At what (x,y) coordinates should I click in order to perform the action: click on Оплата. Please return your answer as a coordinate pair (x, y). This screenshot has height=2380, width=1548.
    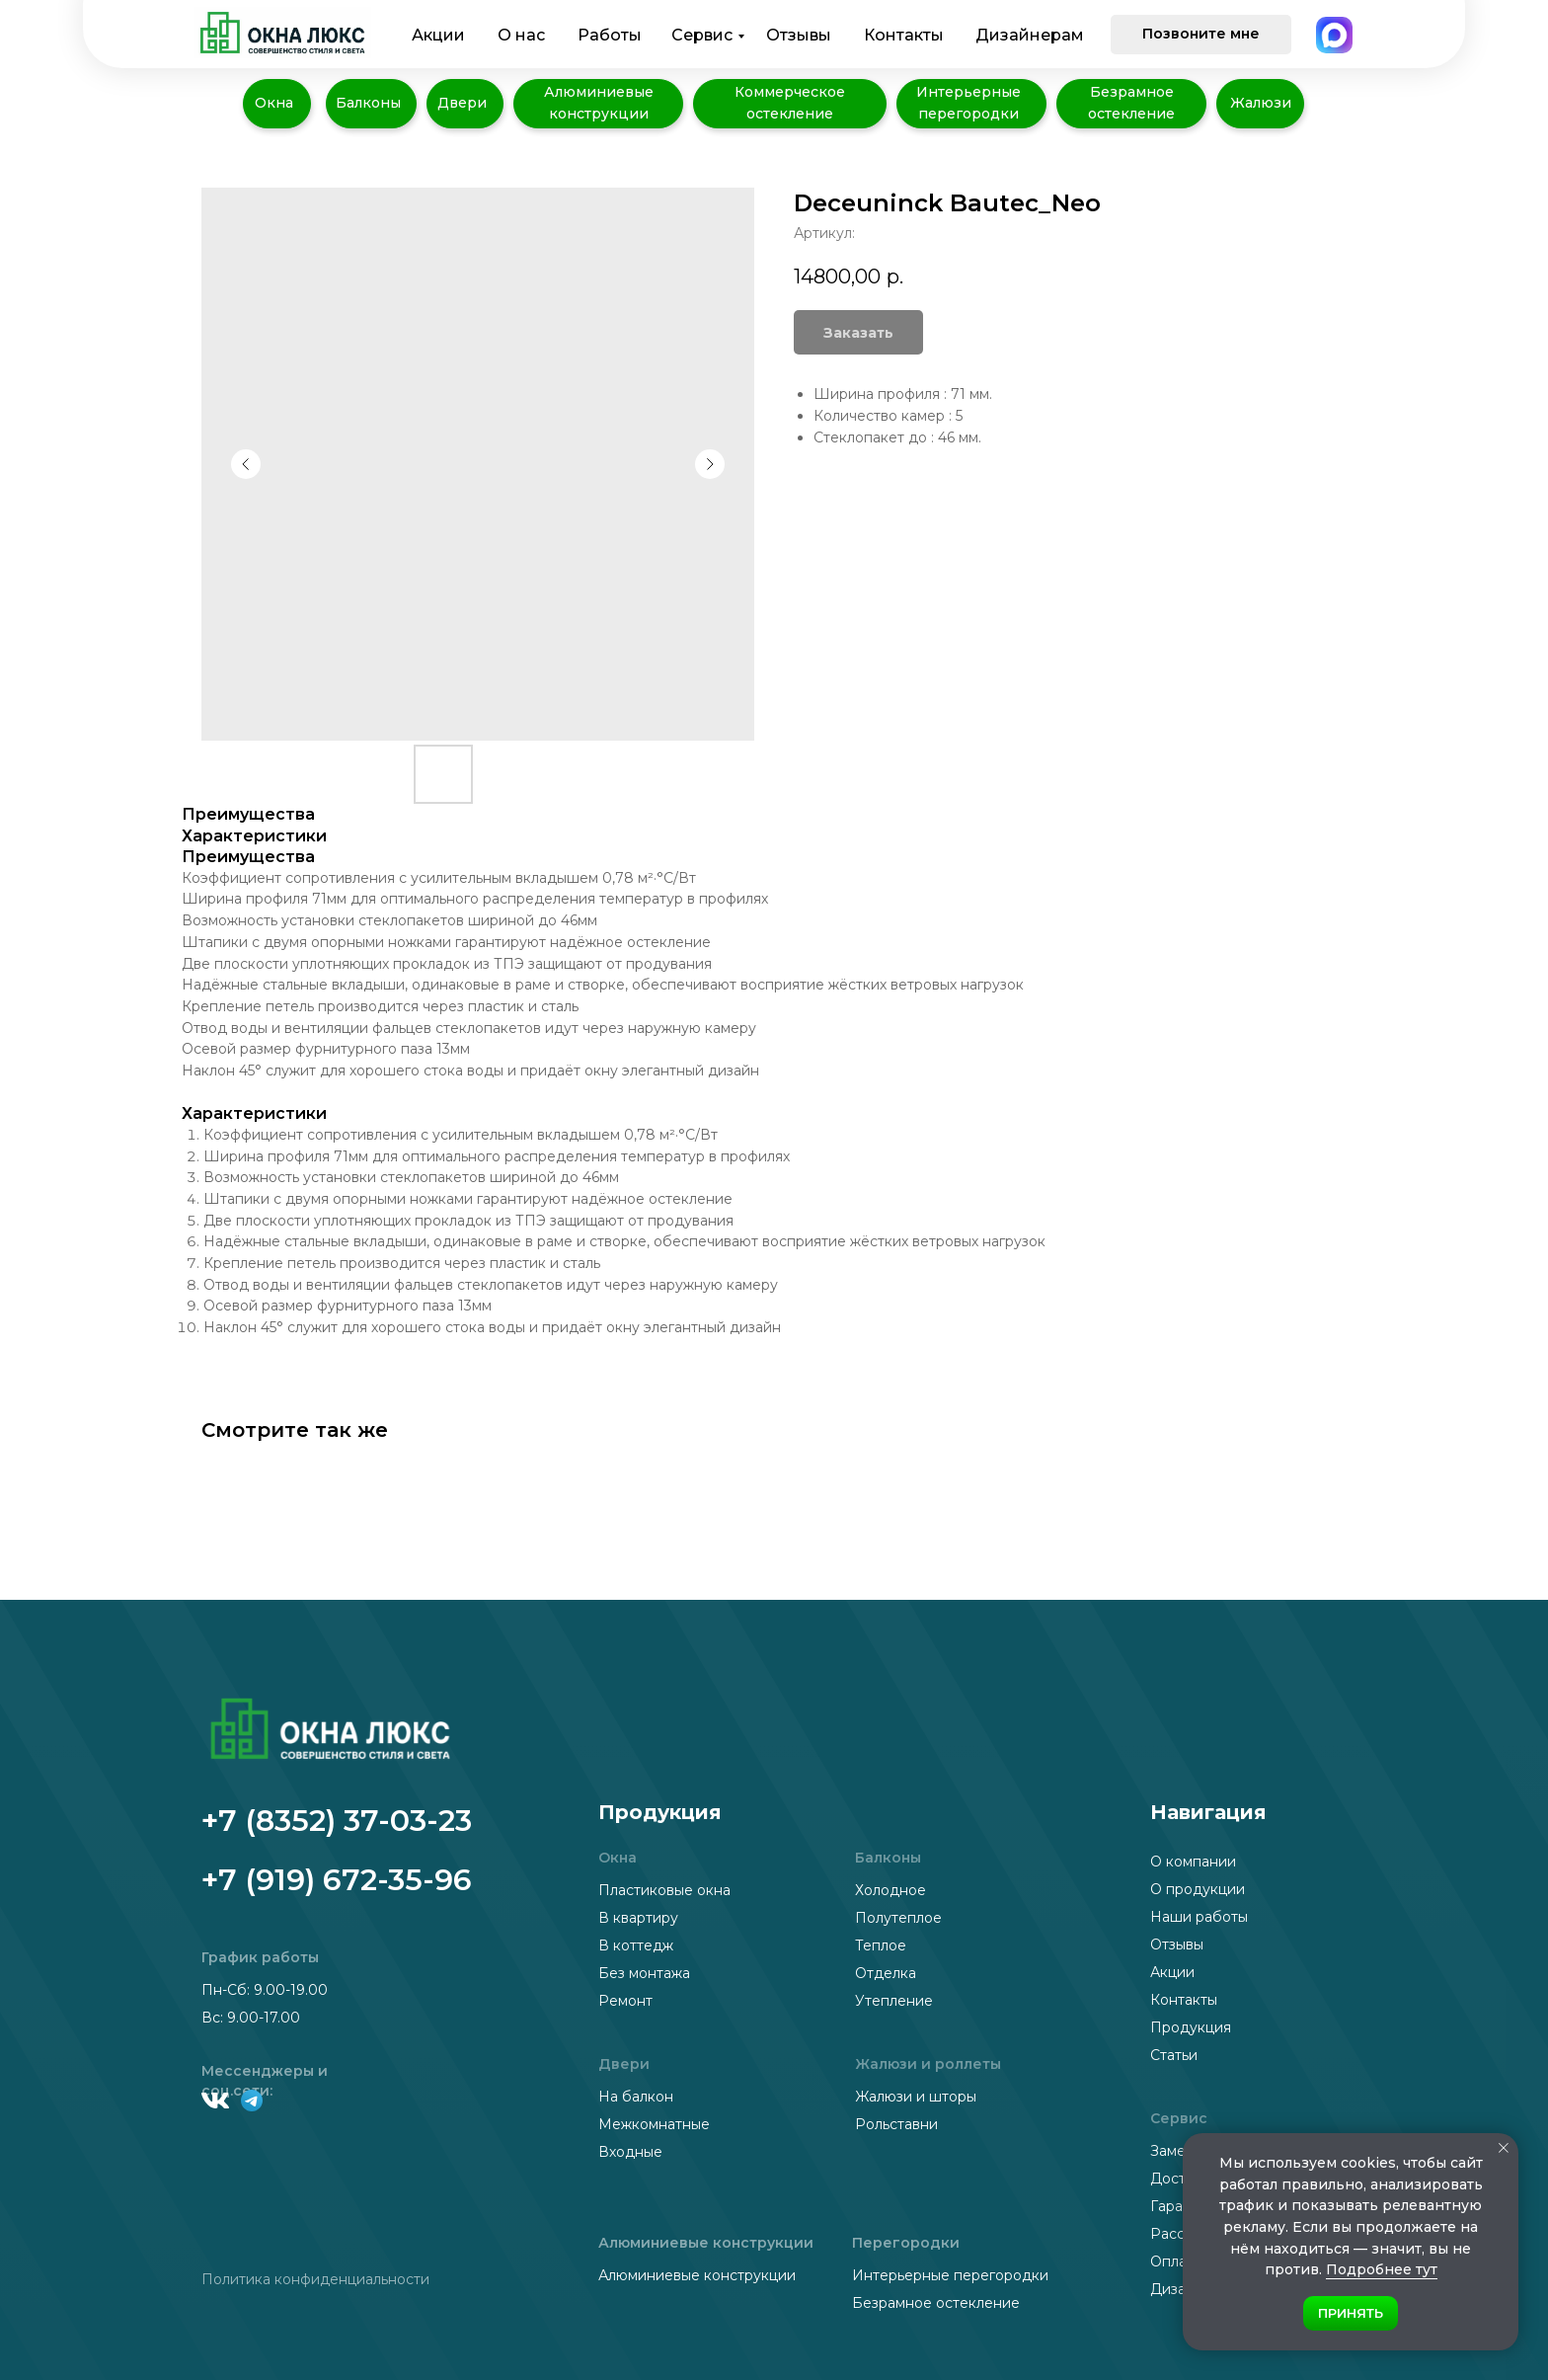
    Looking at the image, I should click on (1175, 2261).